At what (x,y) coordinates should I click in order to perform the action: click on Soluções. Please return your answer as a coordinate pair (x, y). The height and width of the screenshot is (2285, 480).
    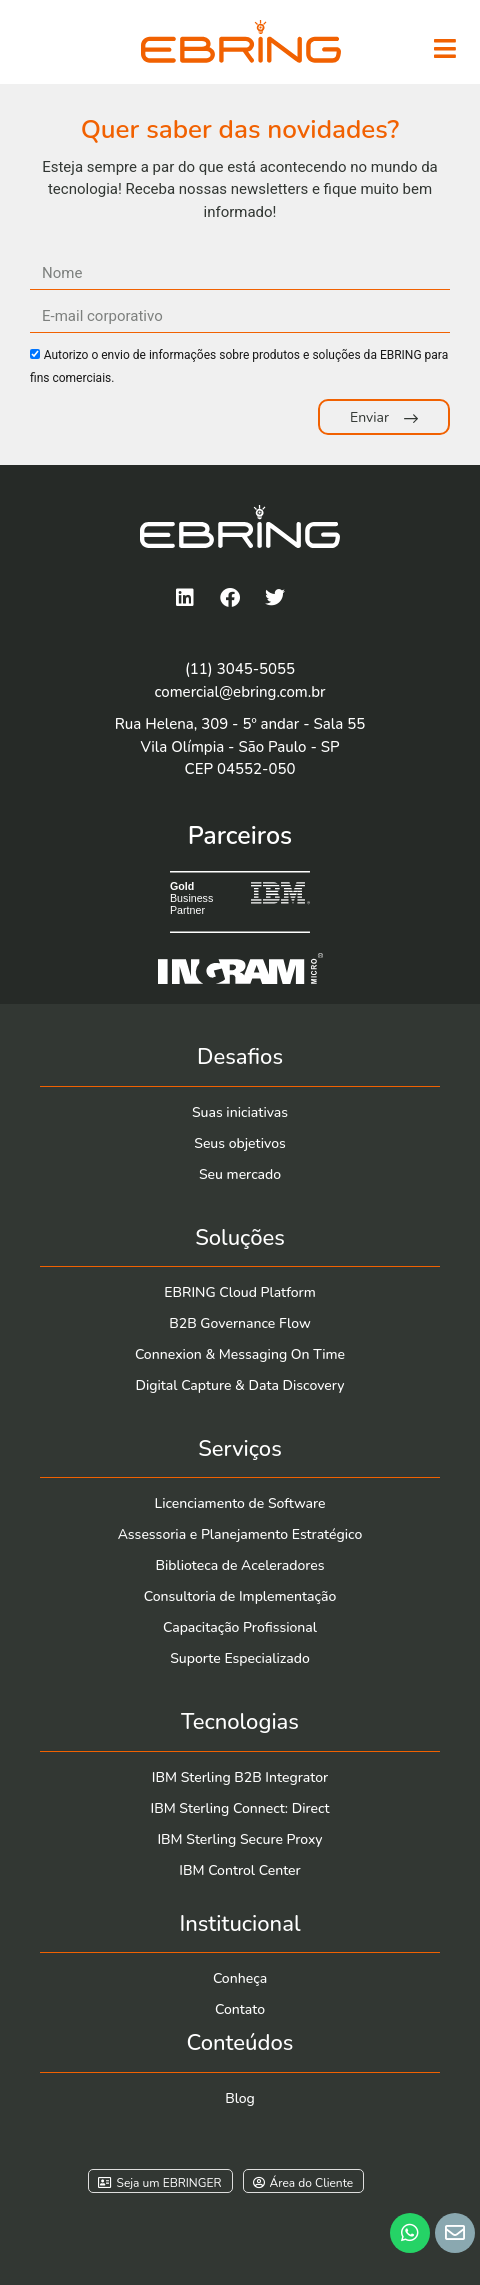
    Looking at the image, I should click on (240, 1238).